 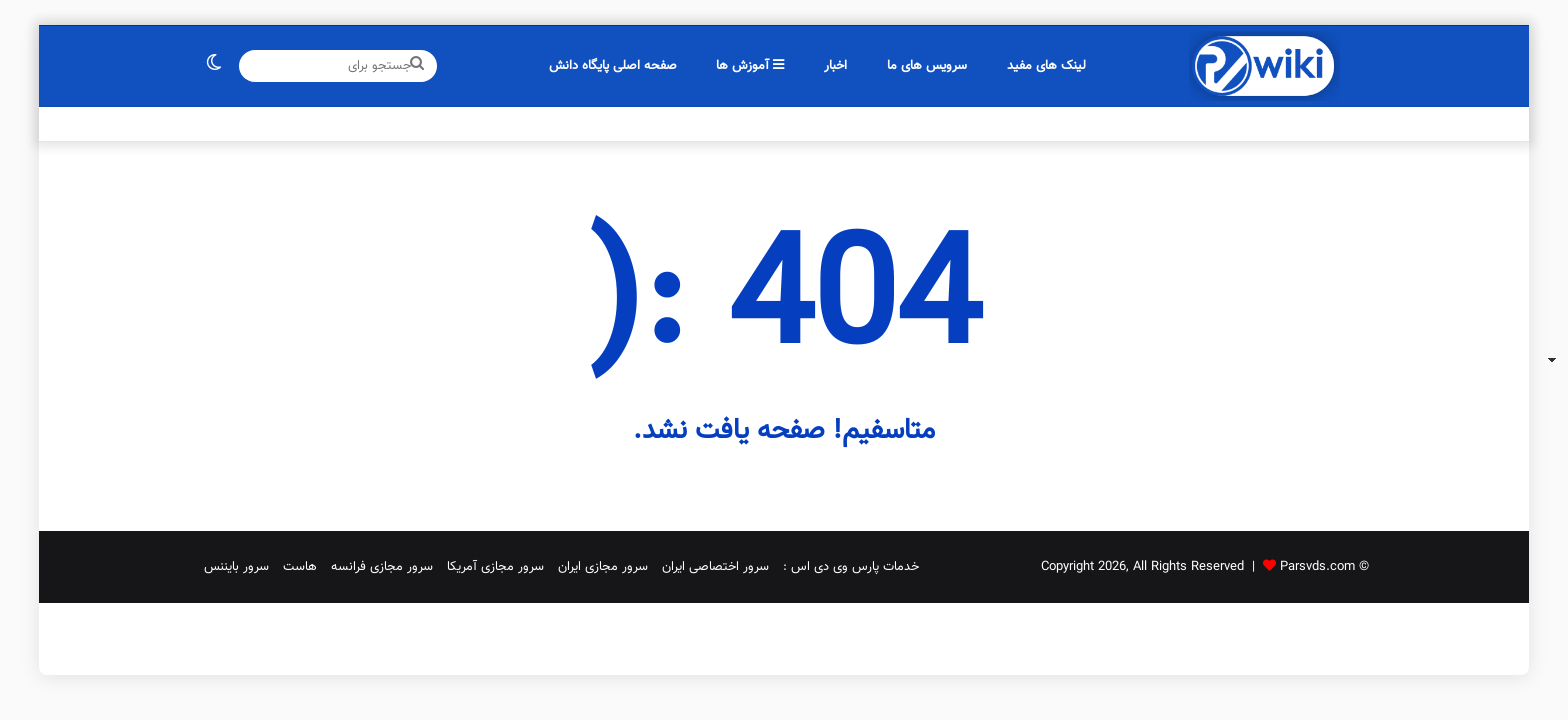 I want to click on خدمات پارس وی دی اس :, so click(x=851, y=567).